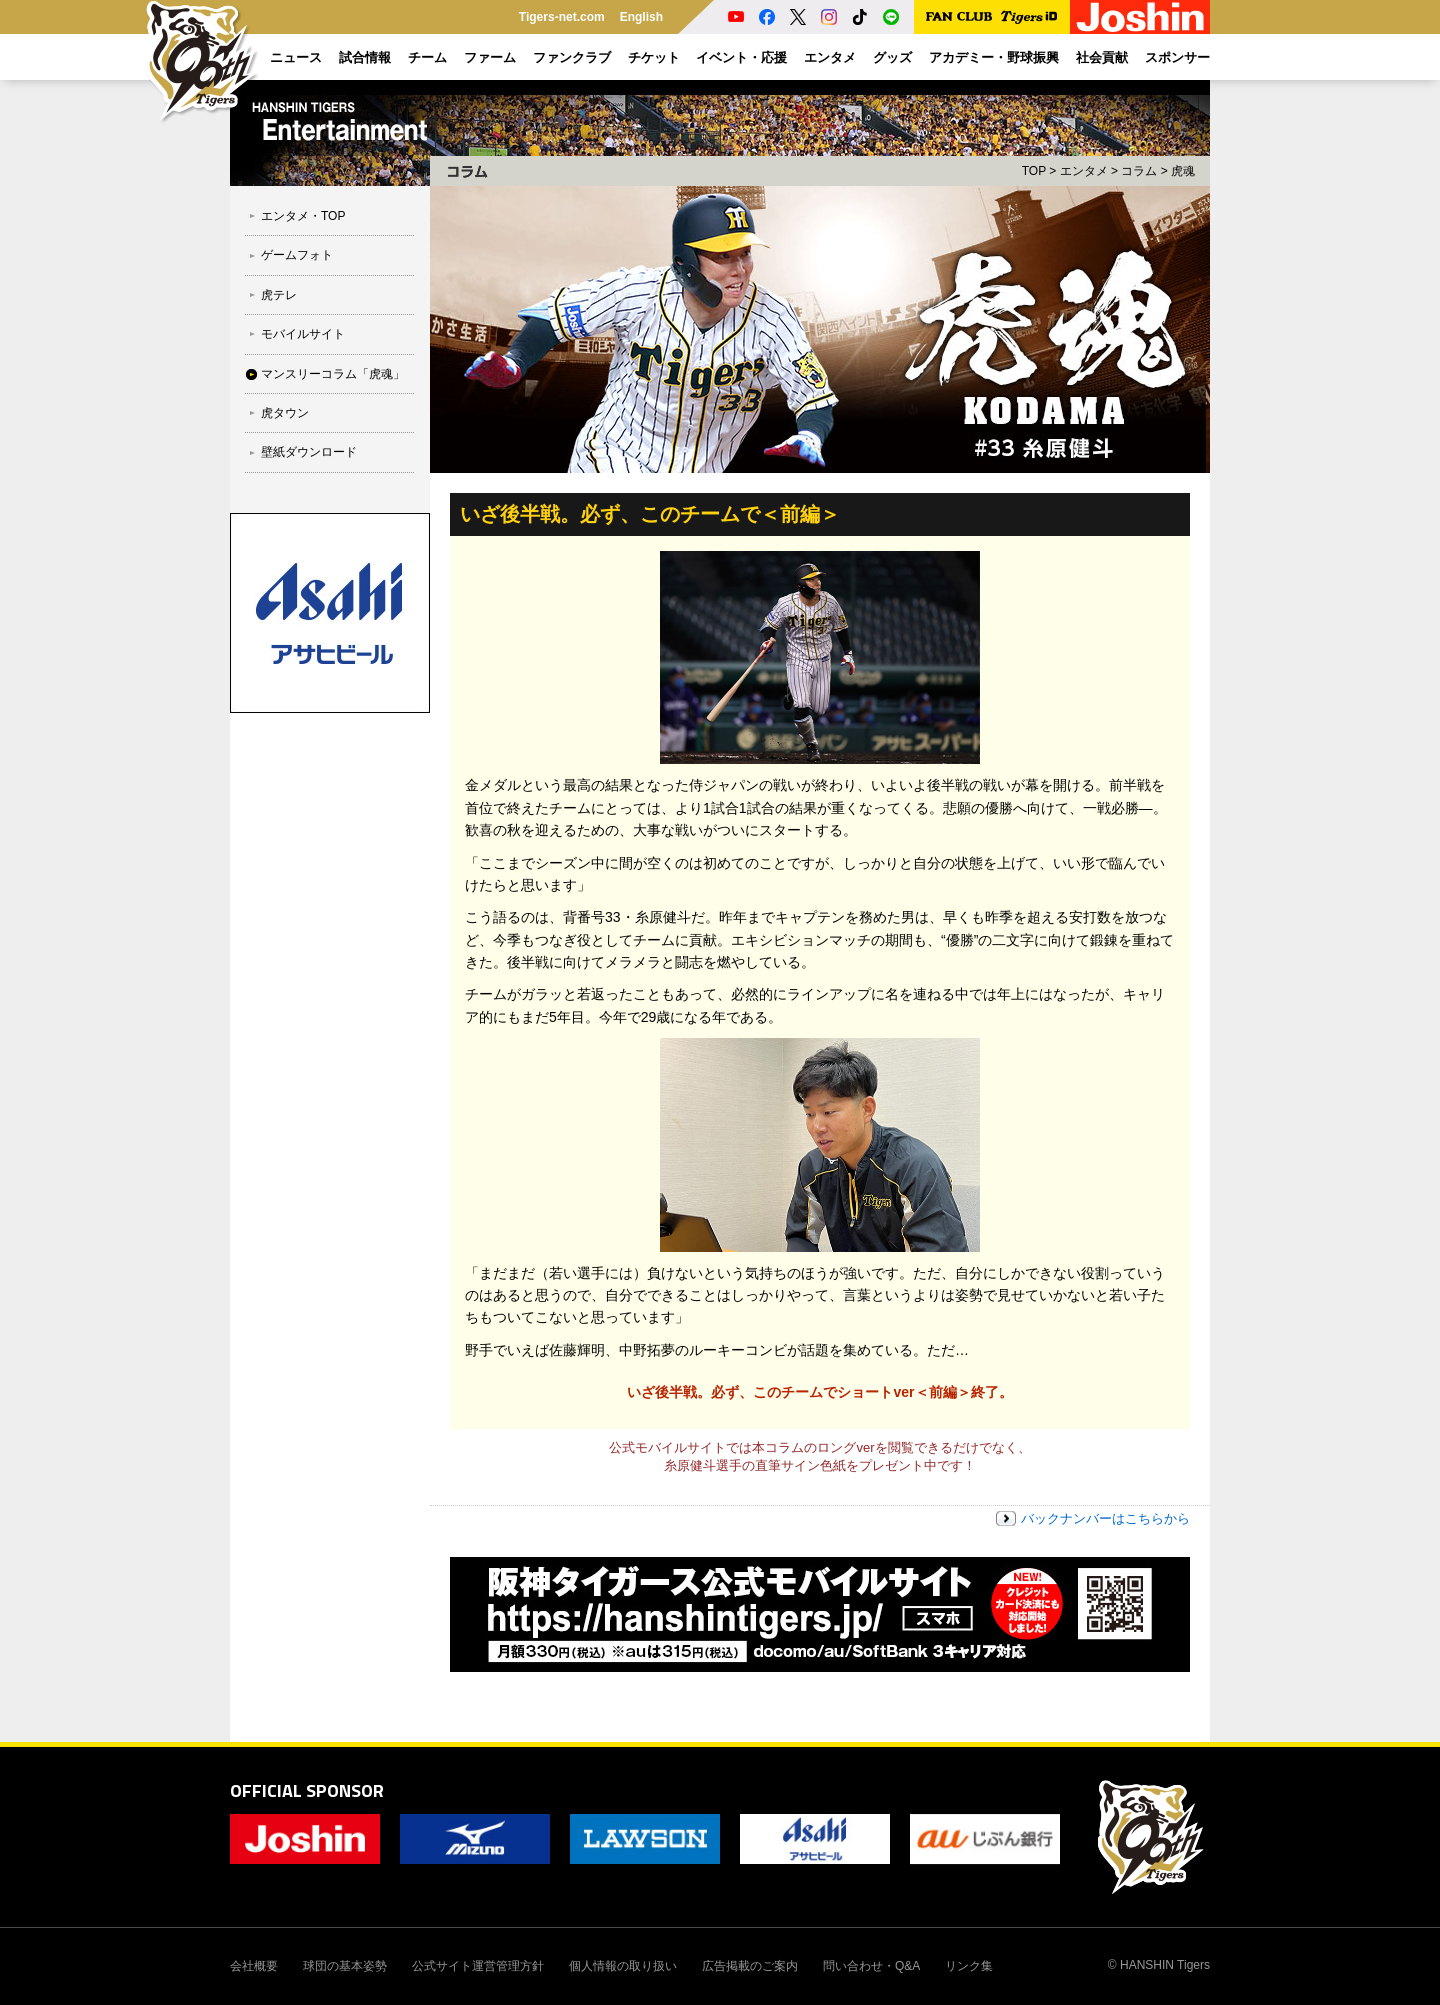  I want to click on 虎テレ, so click(279, 295).